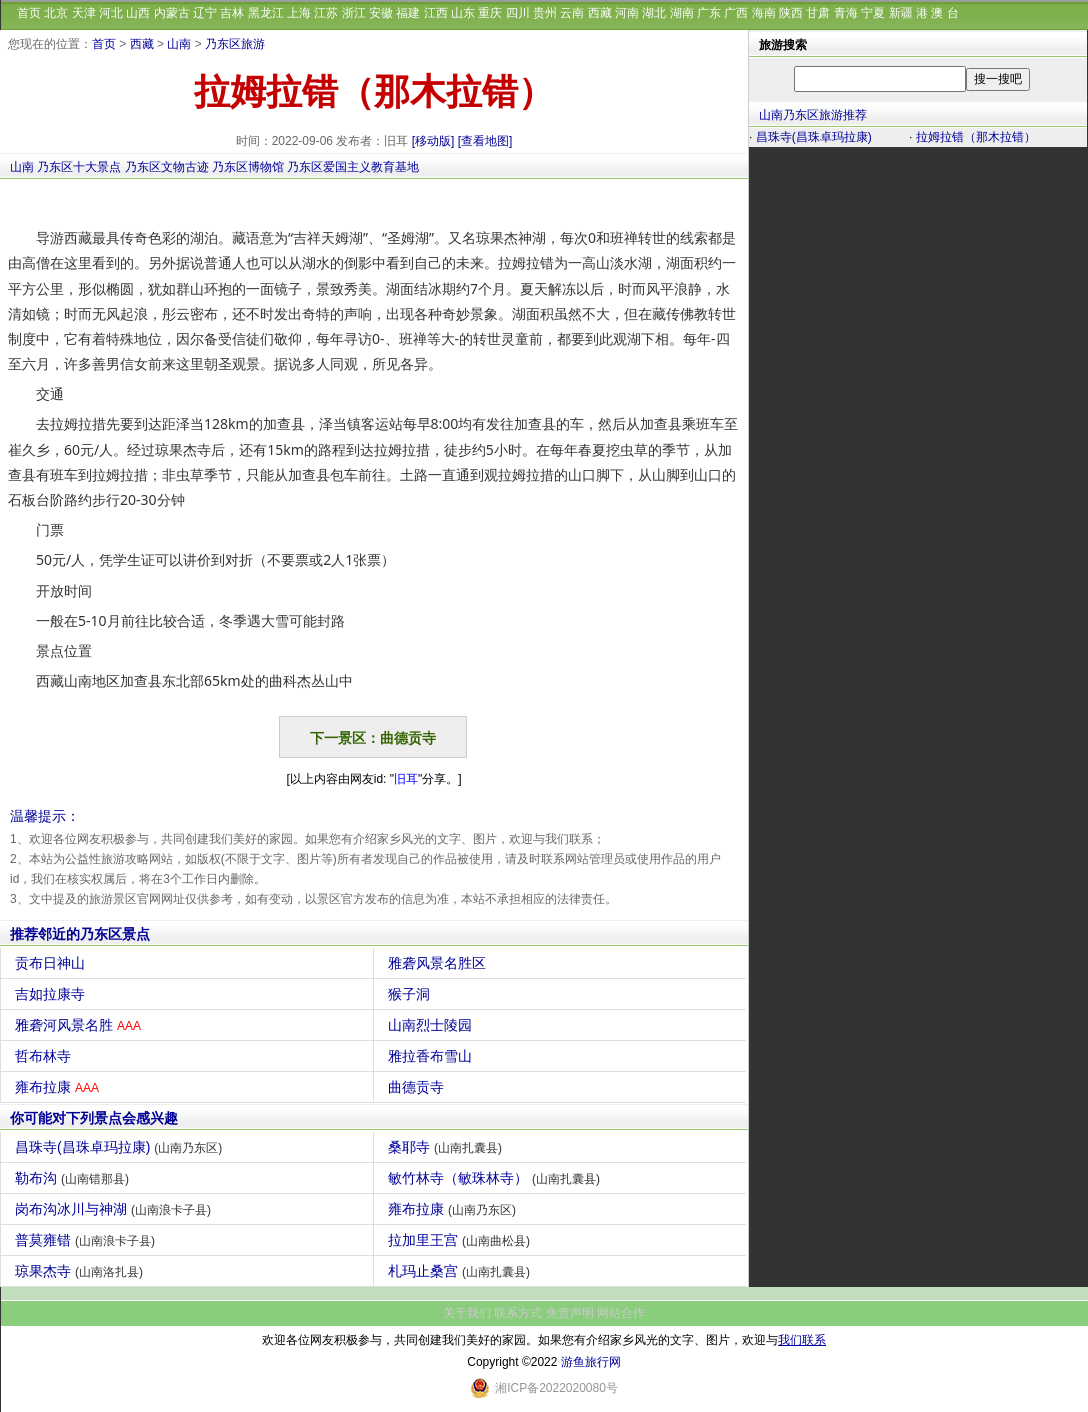  I want to click on 新疆, so click(901, 13).